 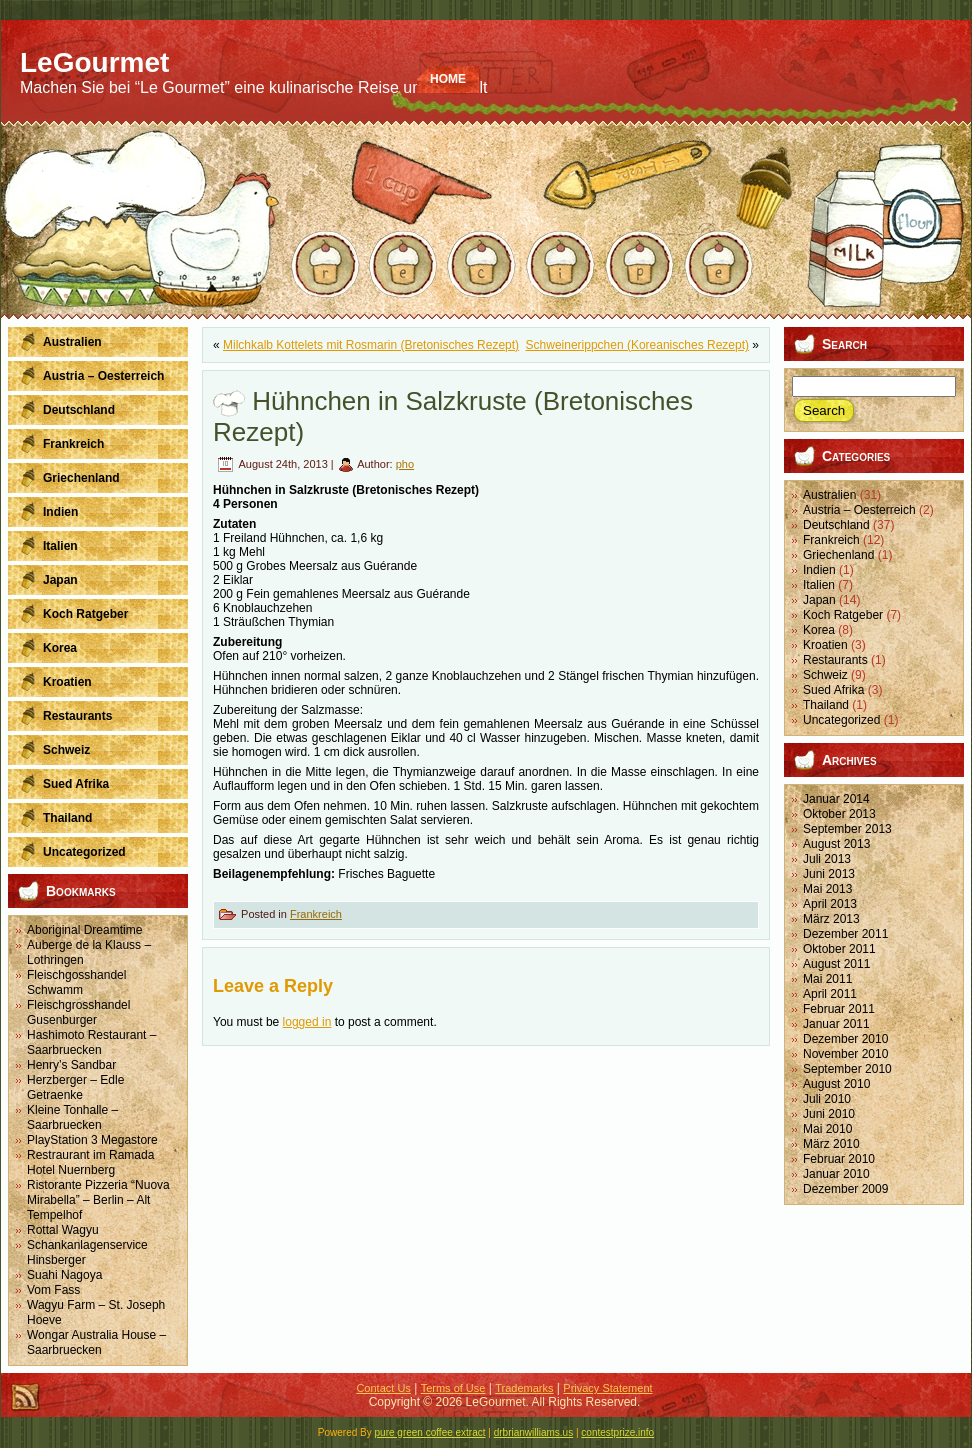 I want to click on Fleischgrosshandel Gusenburger, so click(x=78, y=1012).